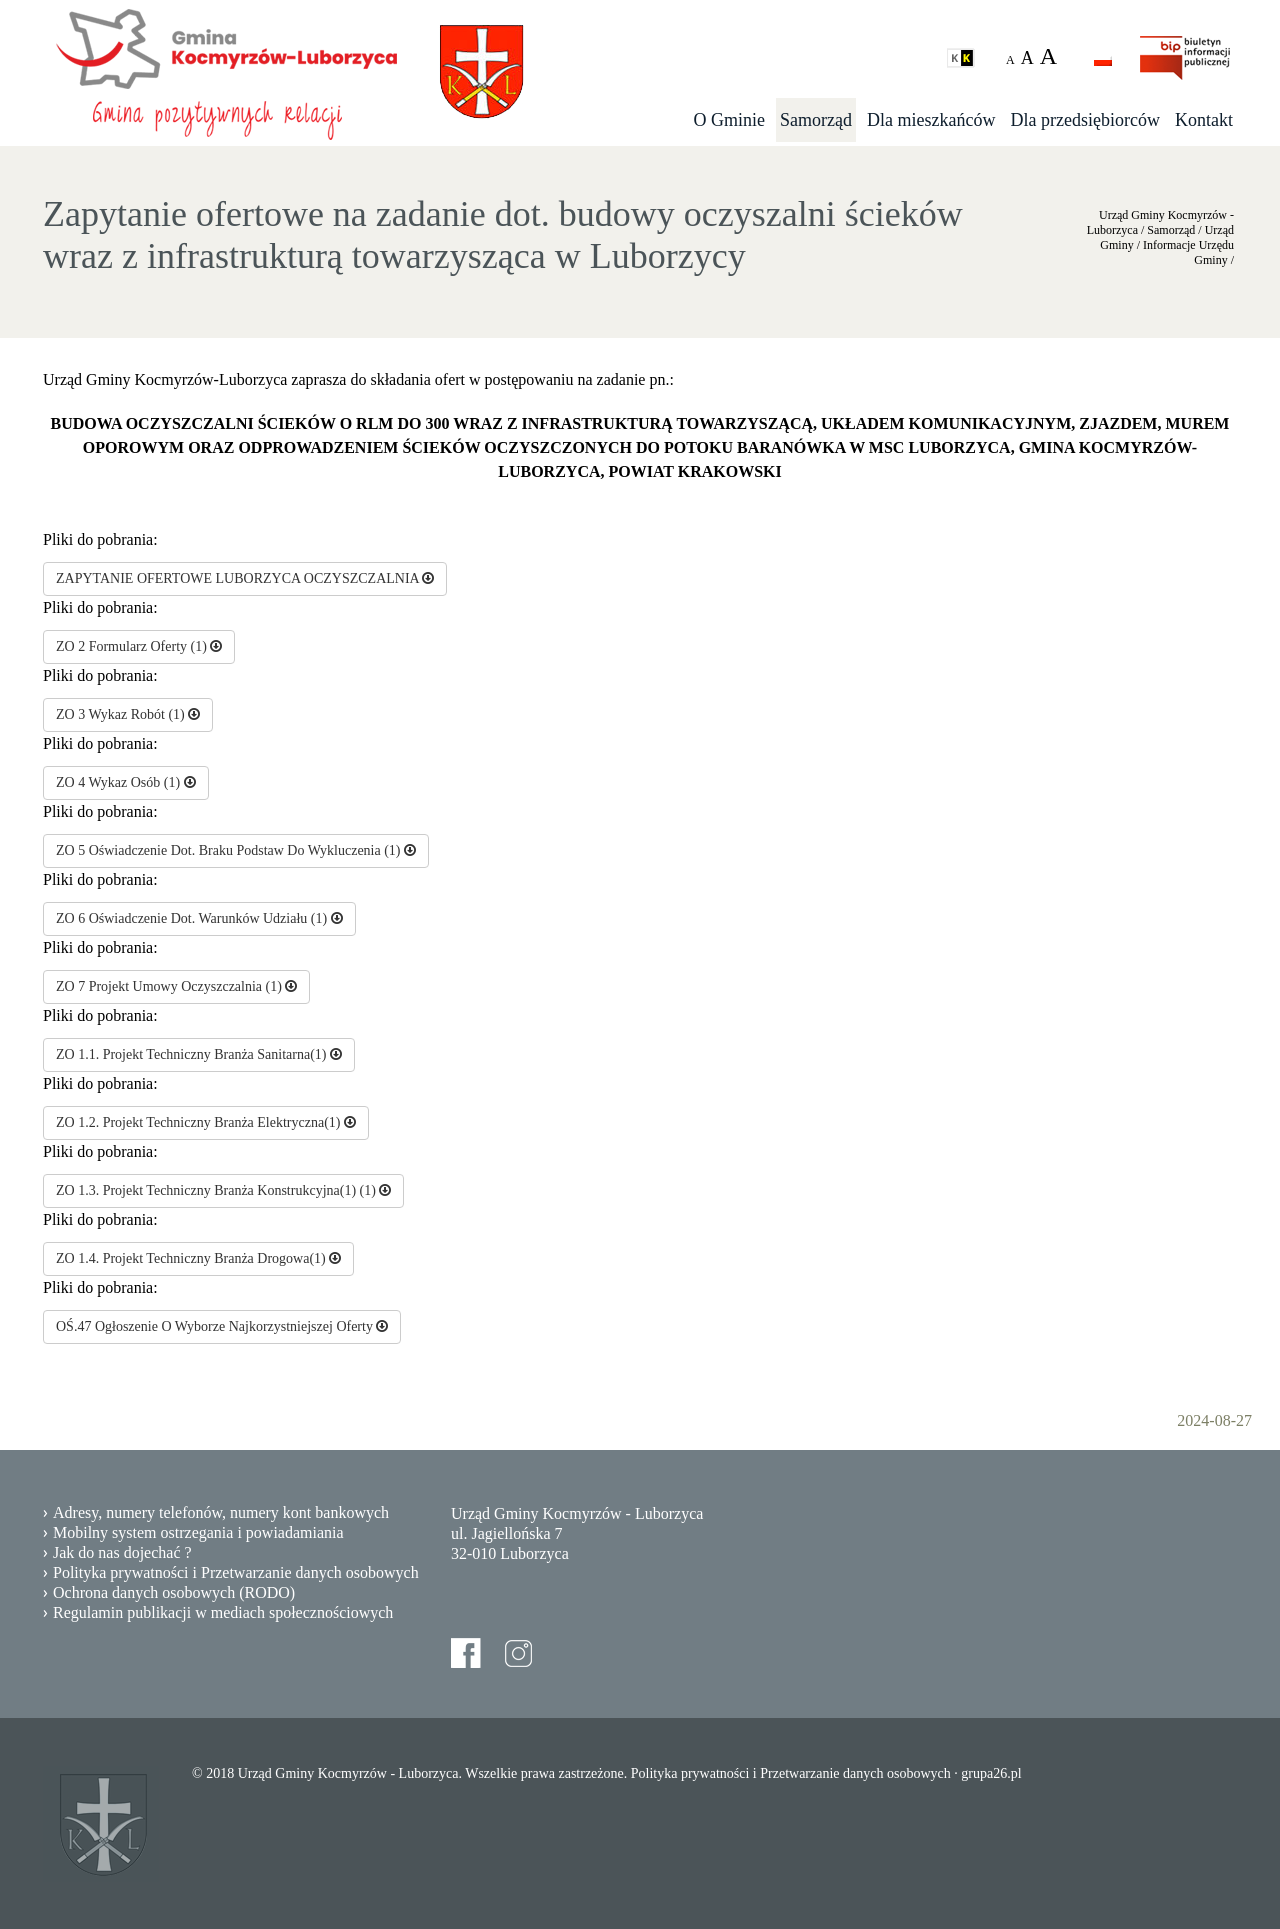 Image resolution: width=1280 pixels, height=1929 pixels. I want to click on Dla mieszkańców, so click(931, 120).